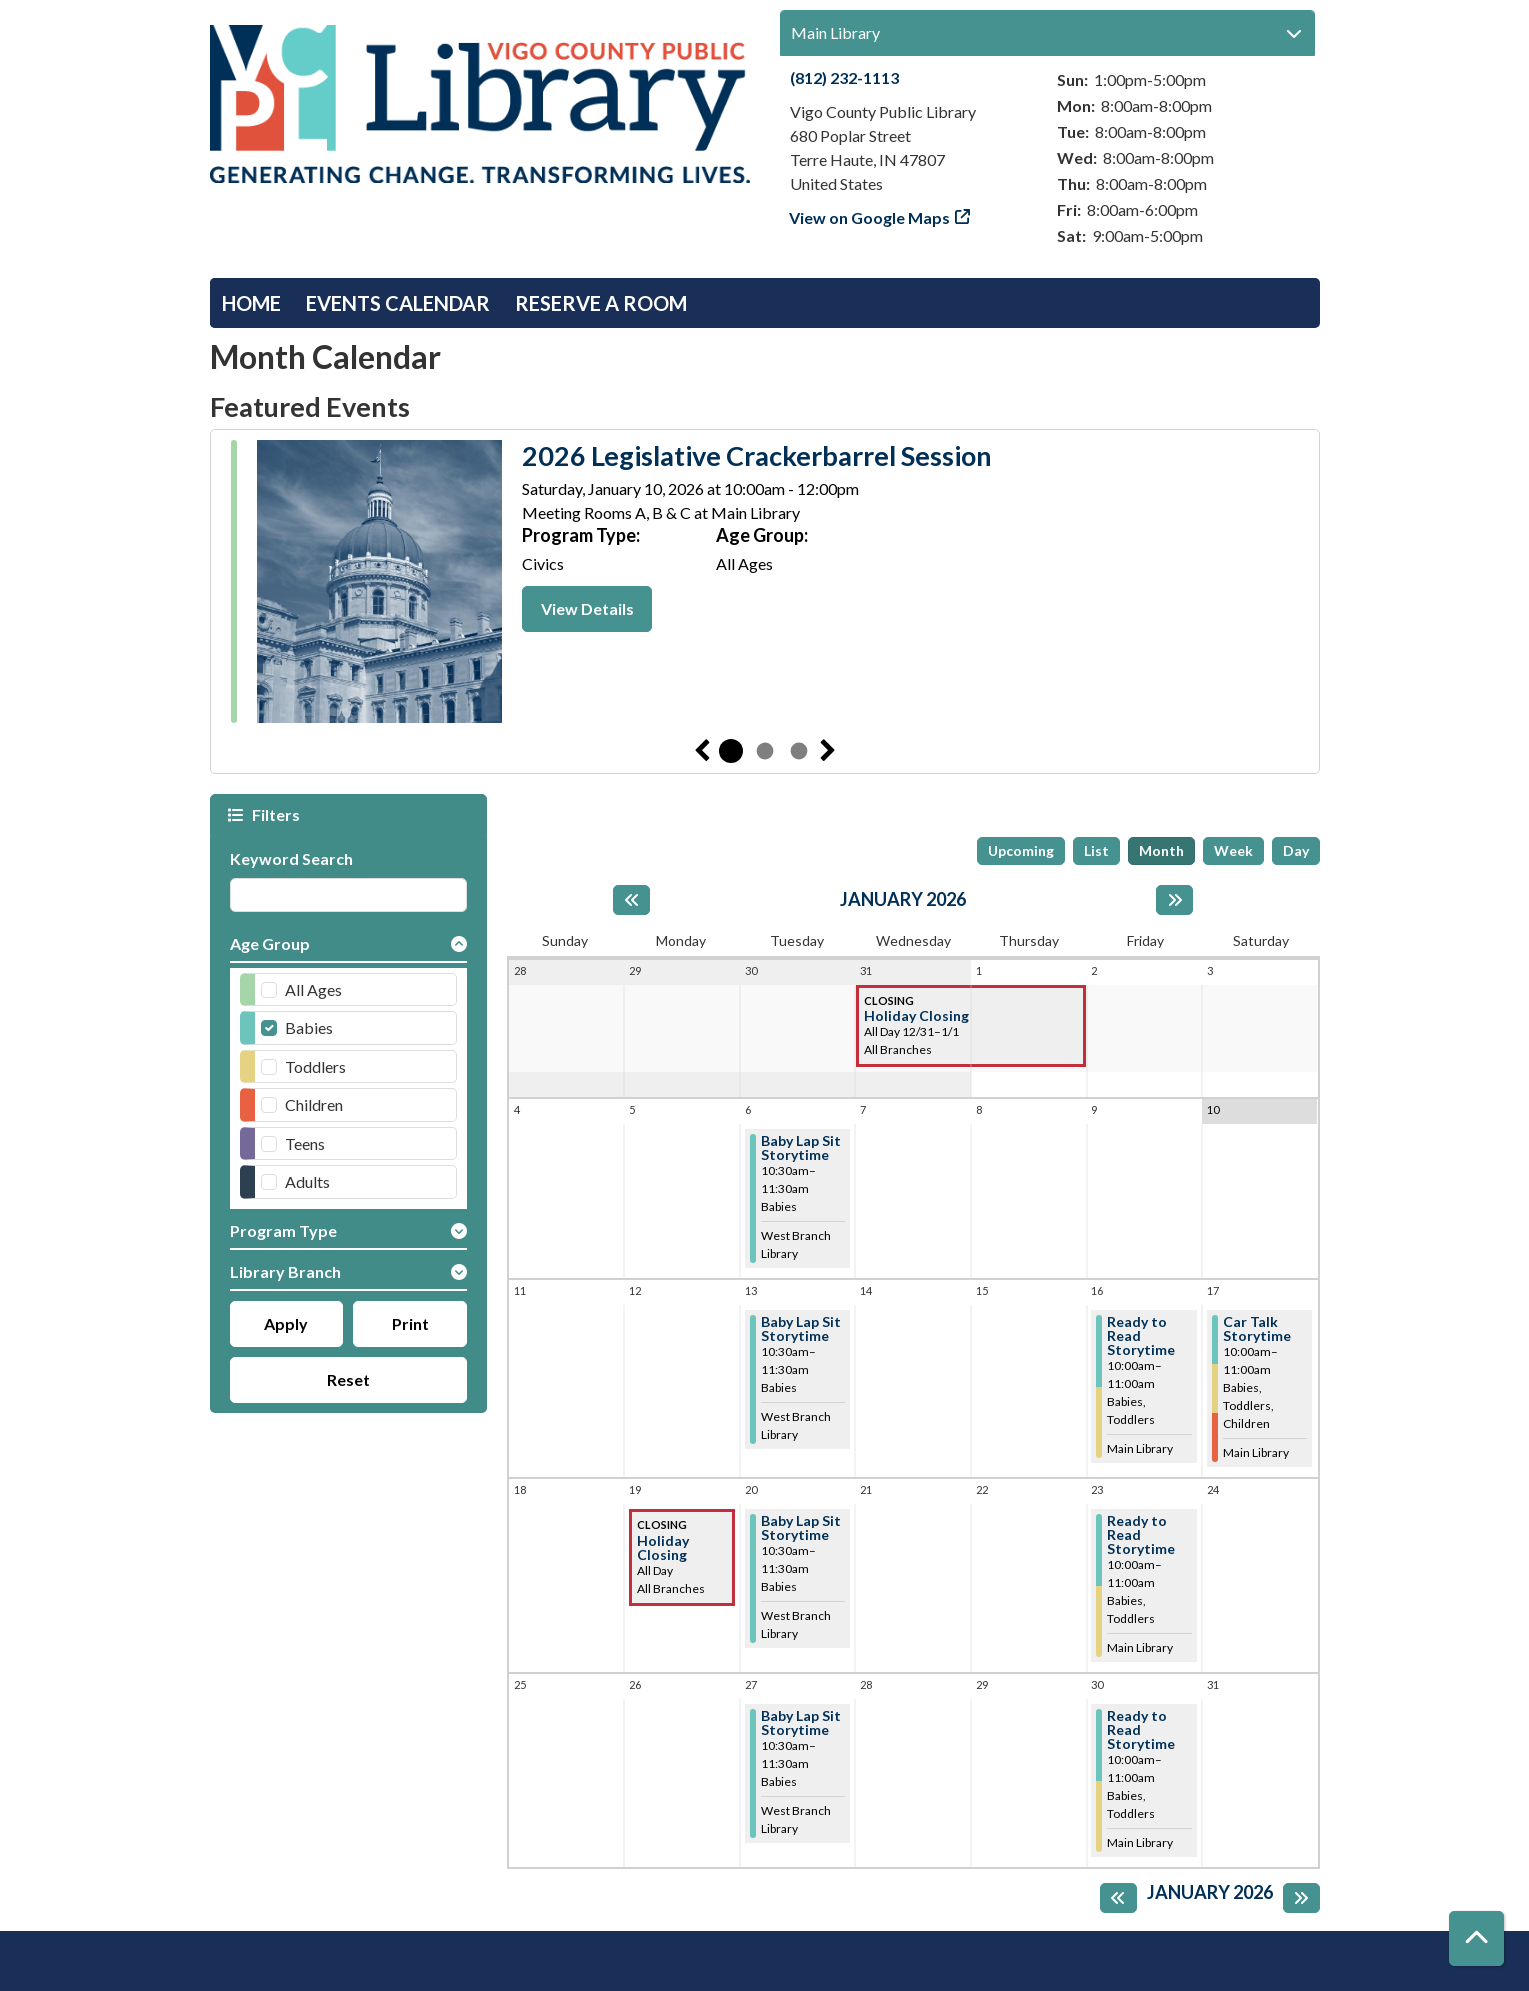  Describe the element at coordinates (765, 584) in the screenshot. I see `[tabpanel]` at that location.